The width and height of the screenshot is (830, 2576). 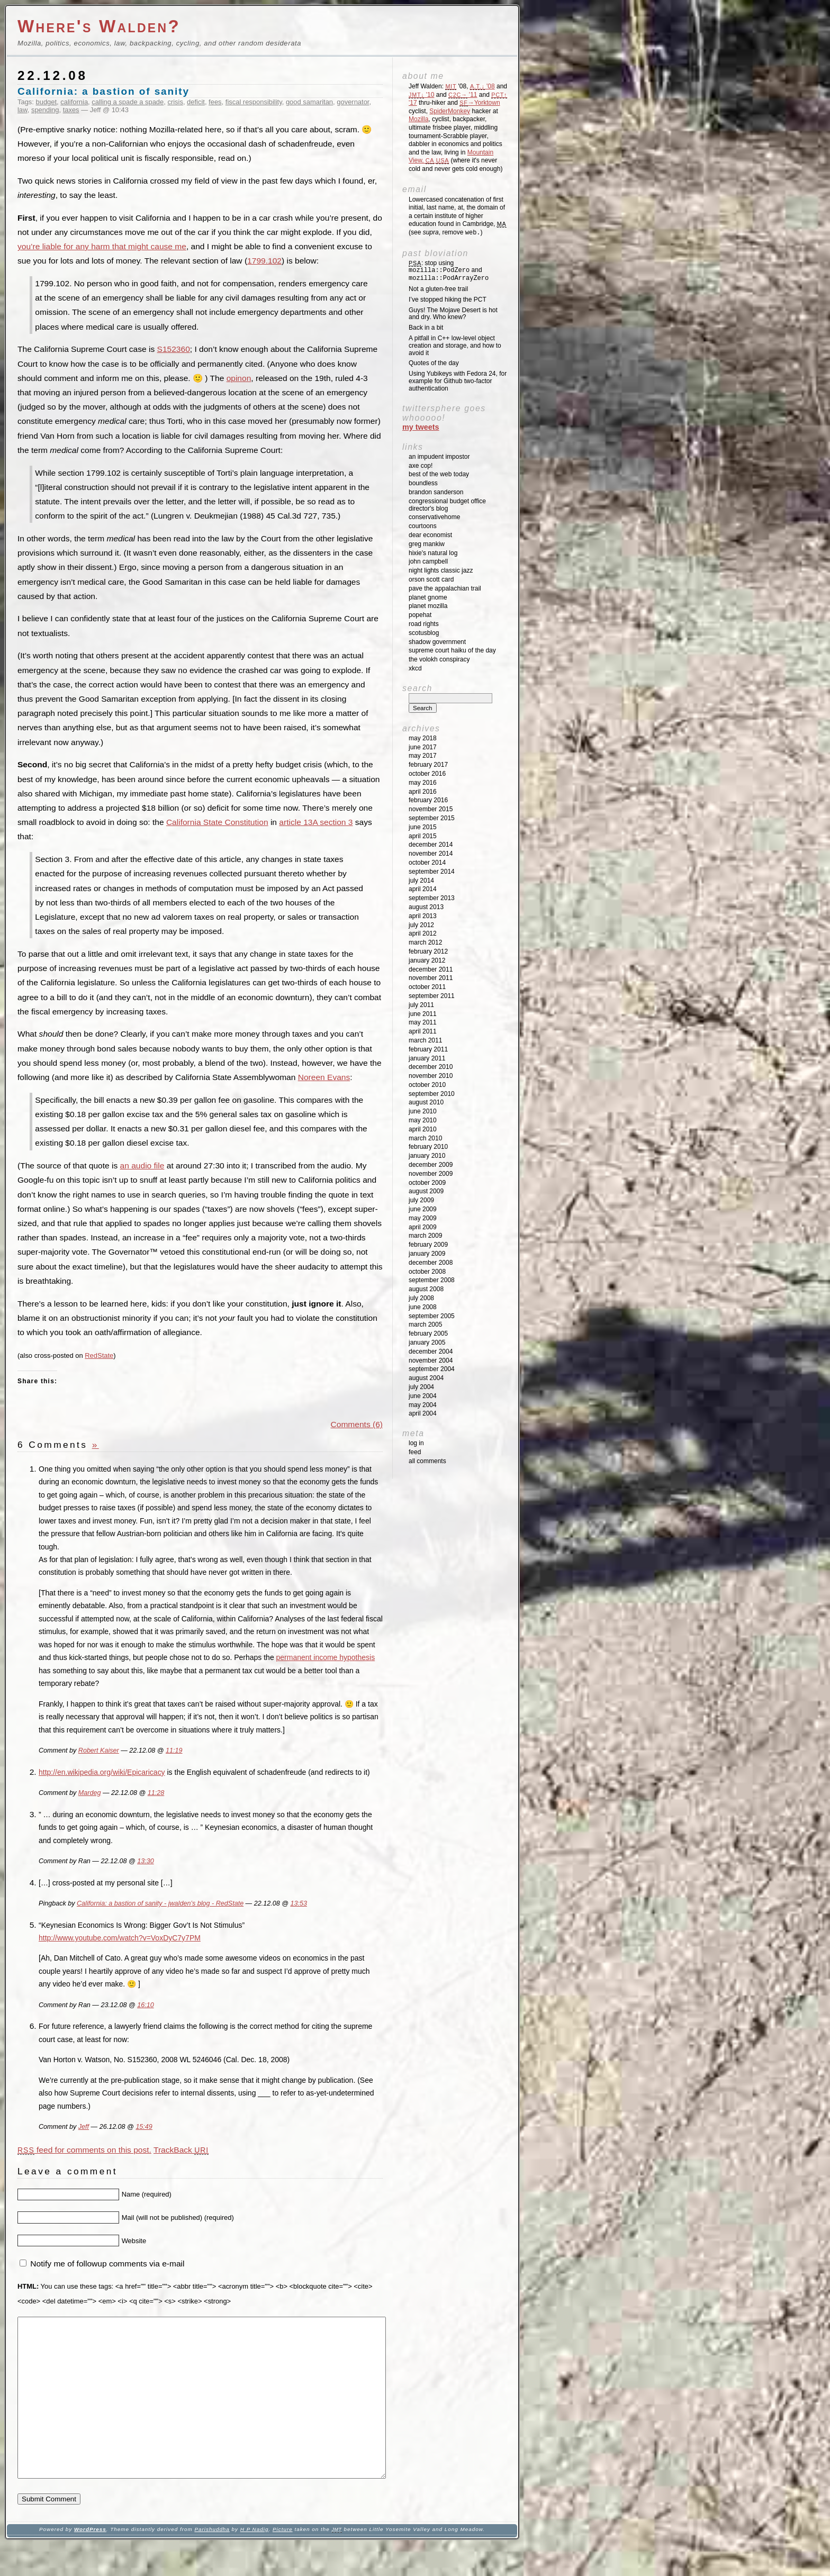 What do you see at coordinates (145, 2005) in the screenshot?
I see `16:10` at bounding box center [145, 2005].